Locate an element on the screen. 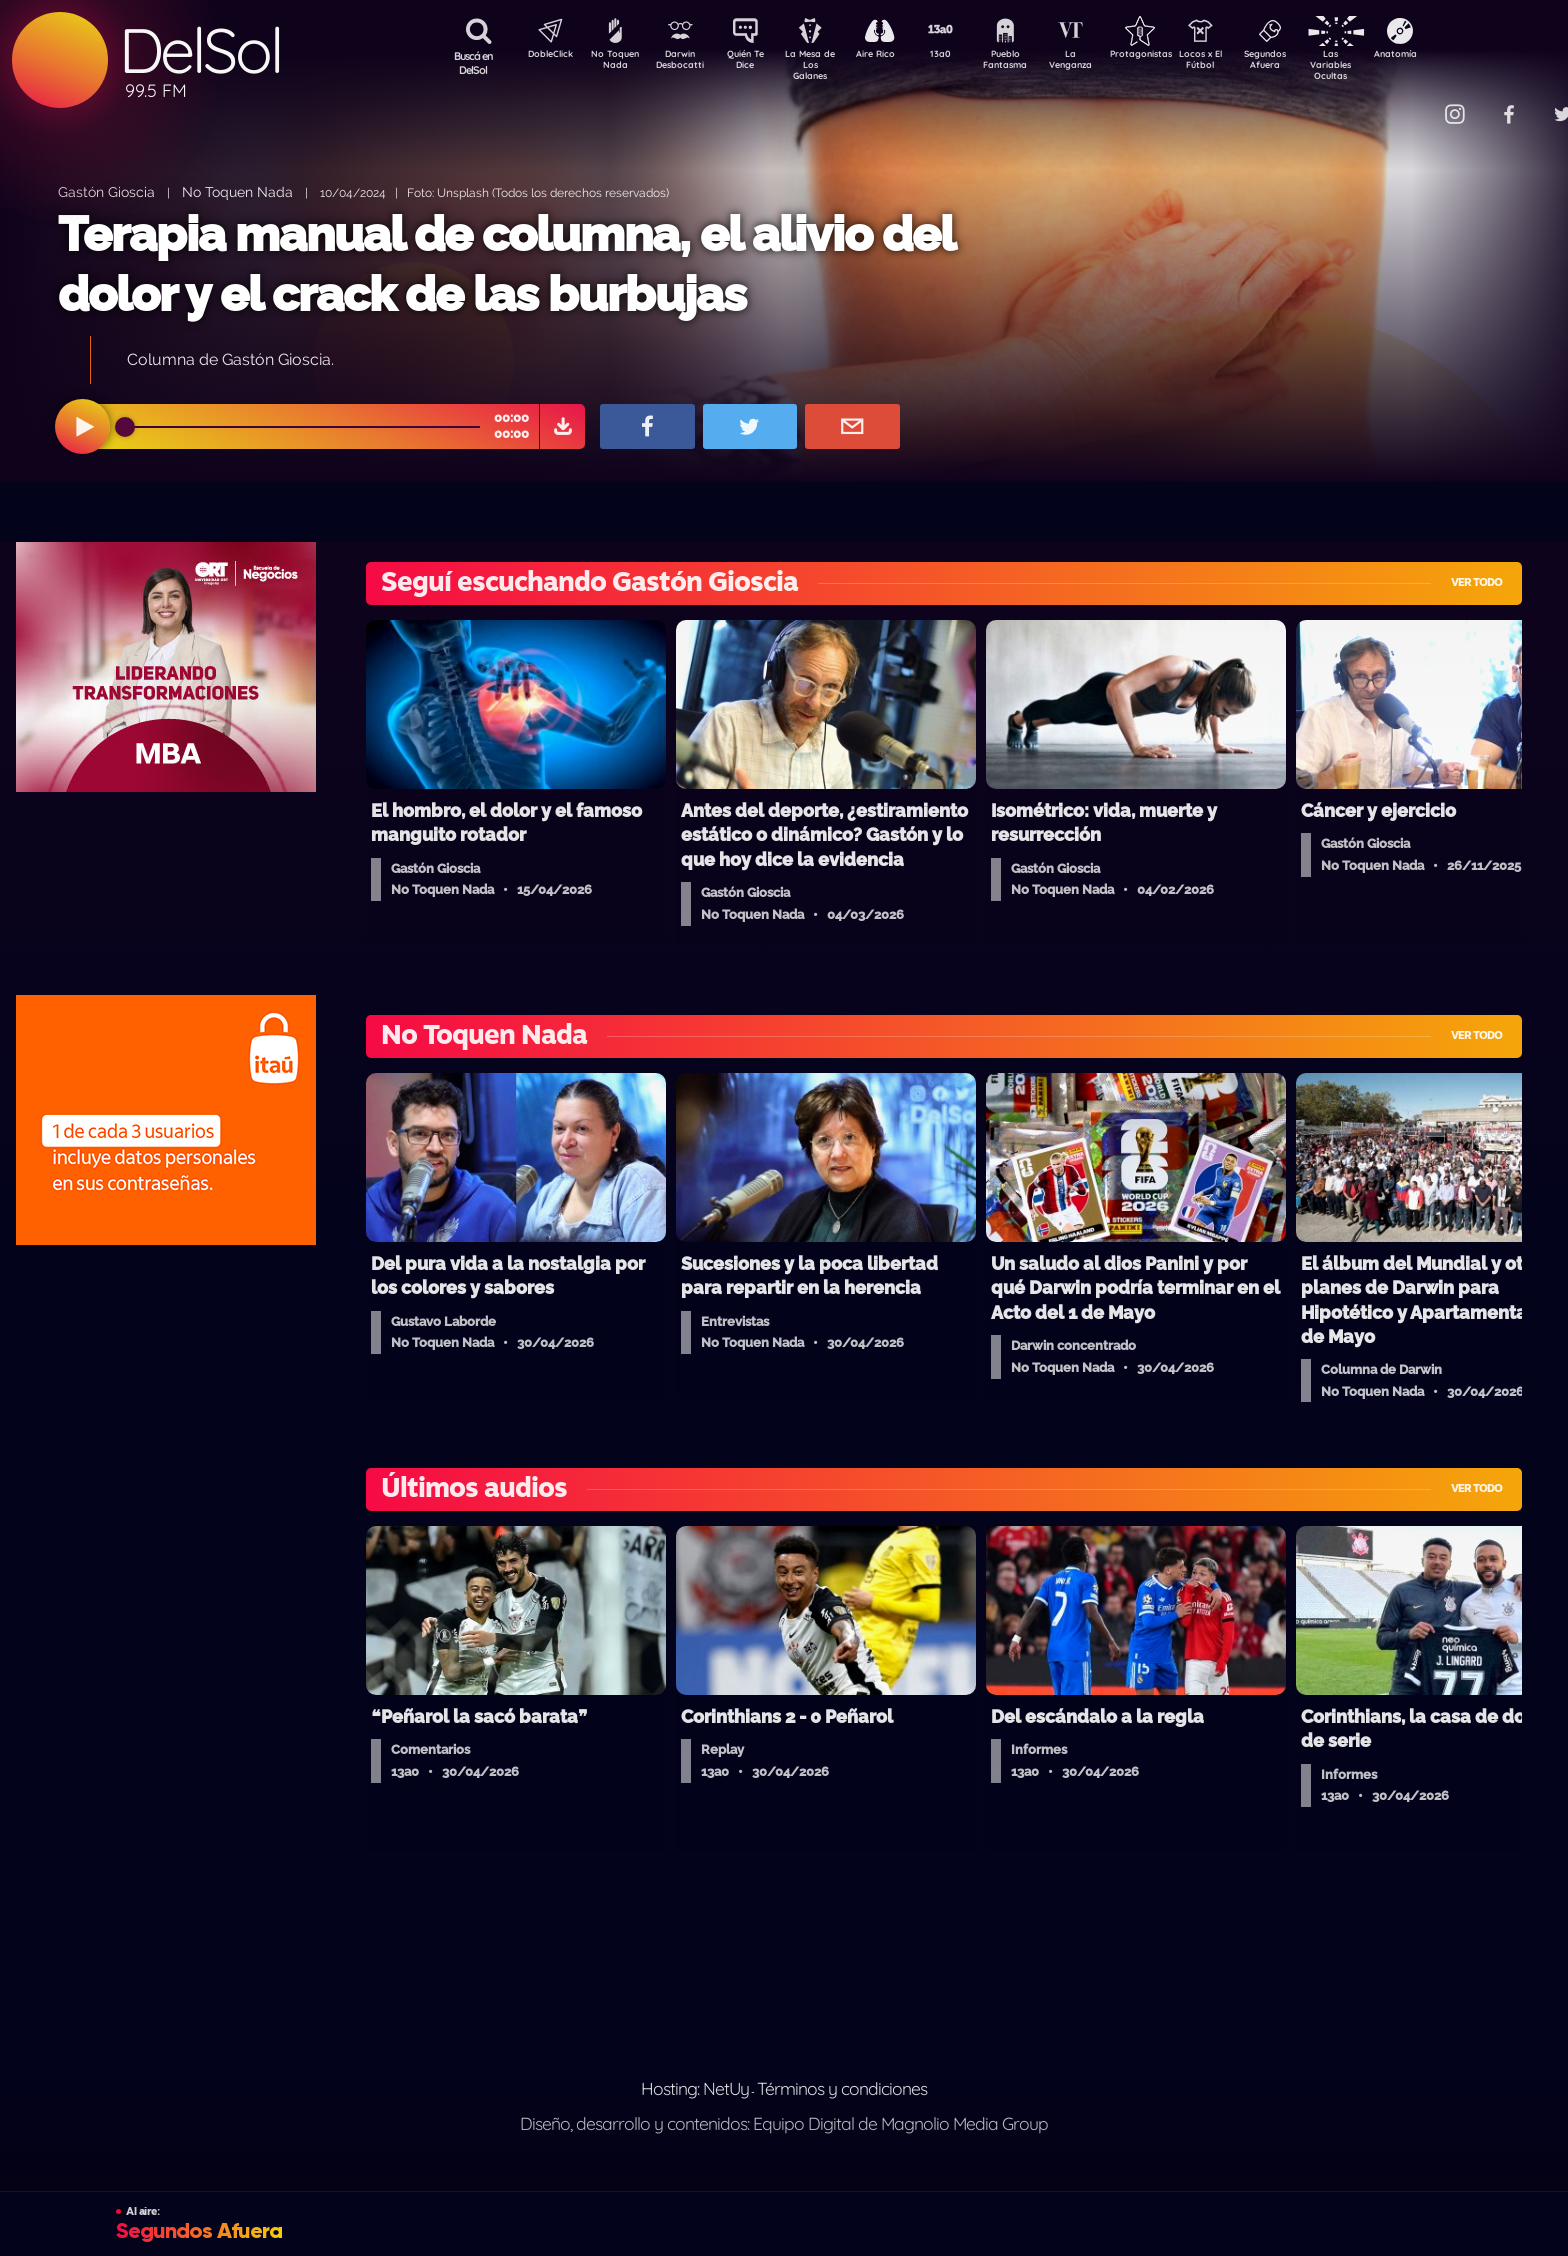 The height and width of the screenshot is (2256, 1568). DobleClick is located at coordinates (543, 56).